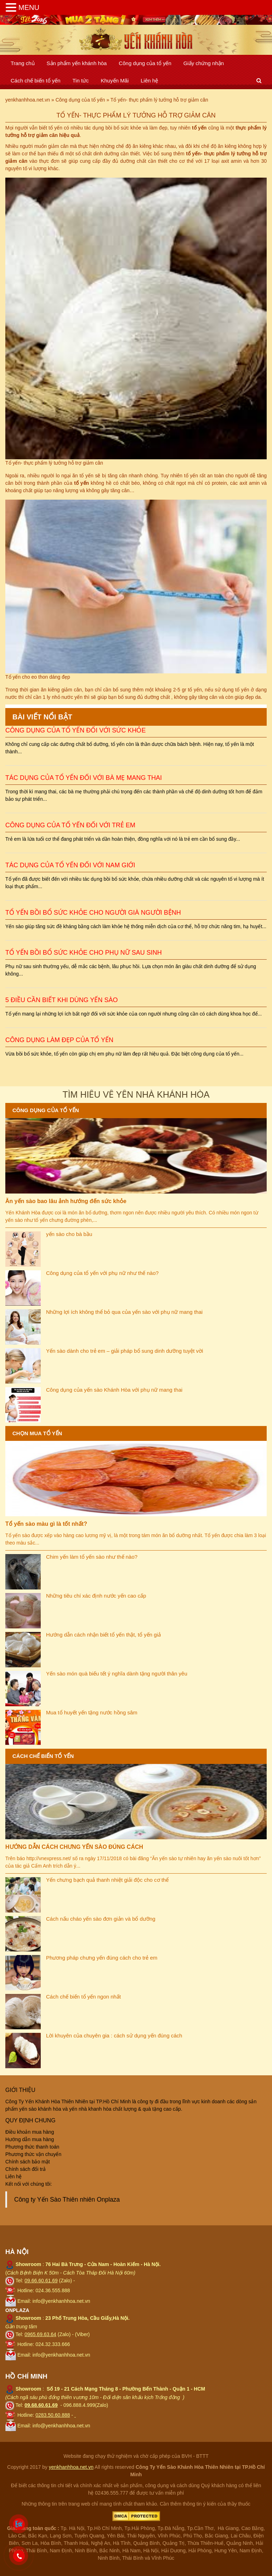  Describe the element at coordinates (52, 2415) in the screenshot. I see `0283.50.60.888` at that location.